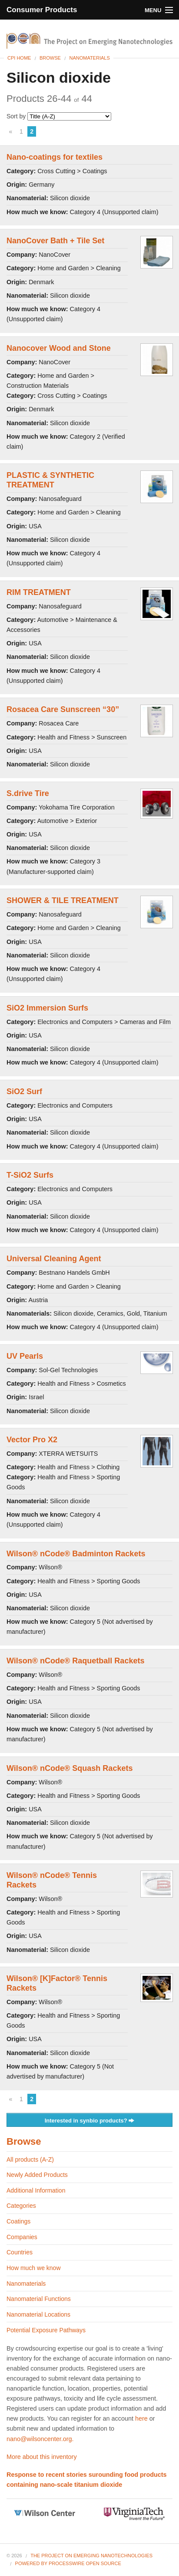 Image resolution: width=179 pixels, height=2576 pixels. What do you see at coordinates (34, 2267) in the screenshot?
I see `How much we know` at bounding box center [34, 2267].